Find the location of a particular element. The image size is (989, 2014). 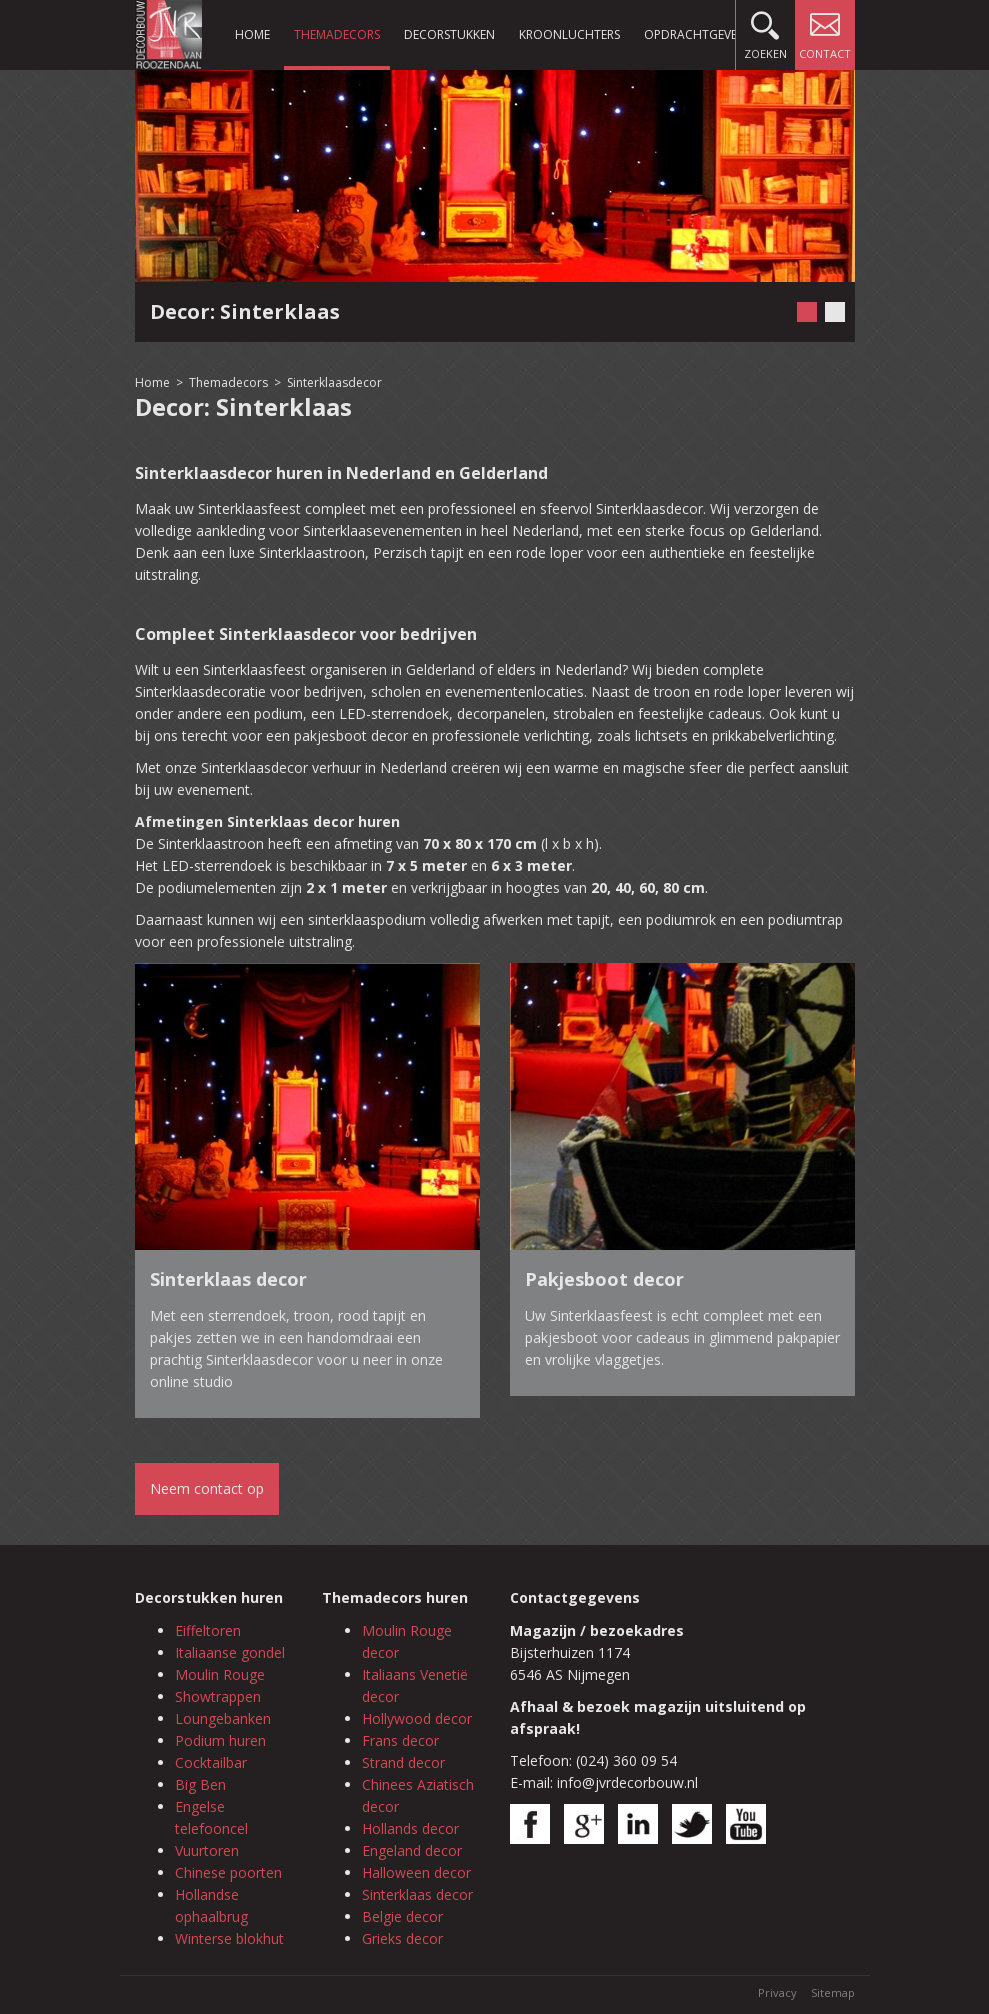

Vuurtoren is located at coordinates (207, 1850).